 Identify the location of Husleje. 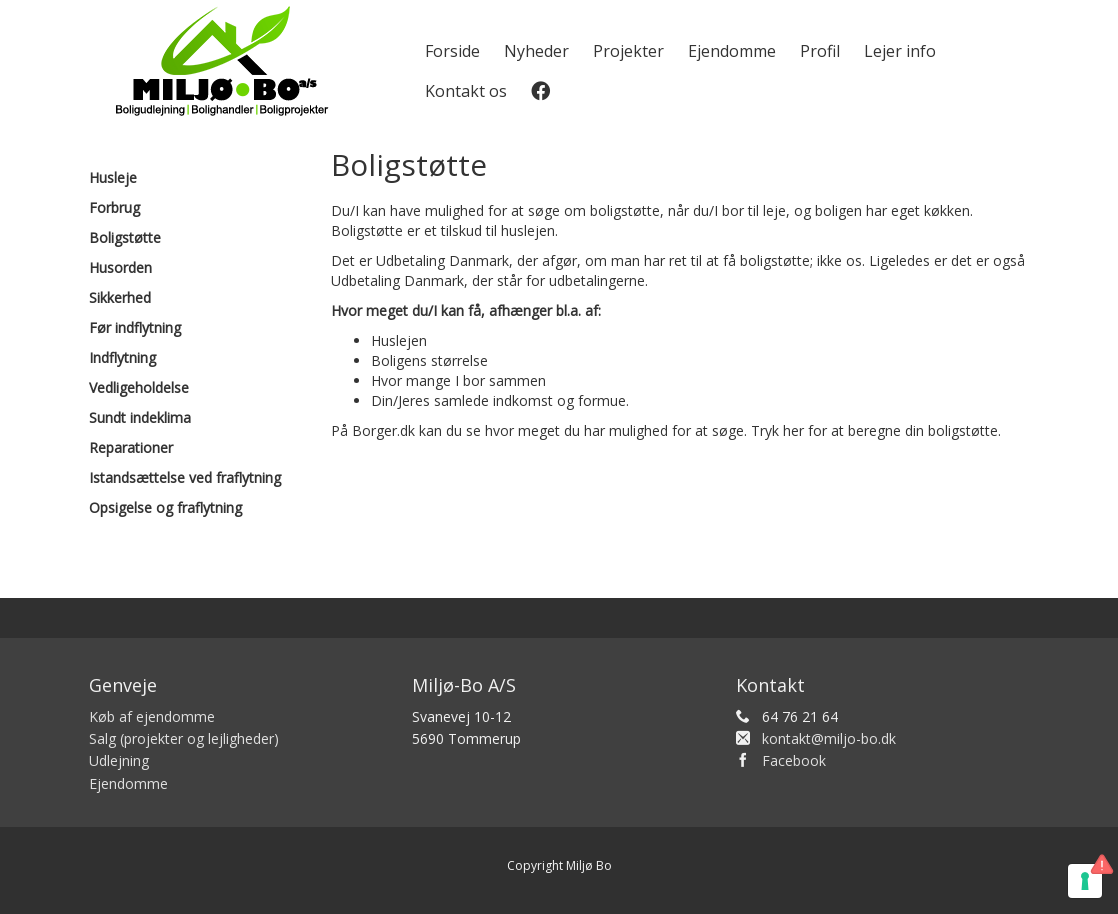
(113, 177).